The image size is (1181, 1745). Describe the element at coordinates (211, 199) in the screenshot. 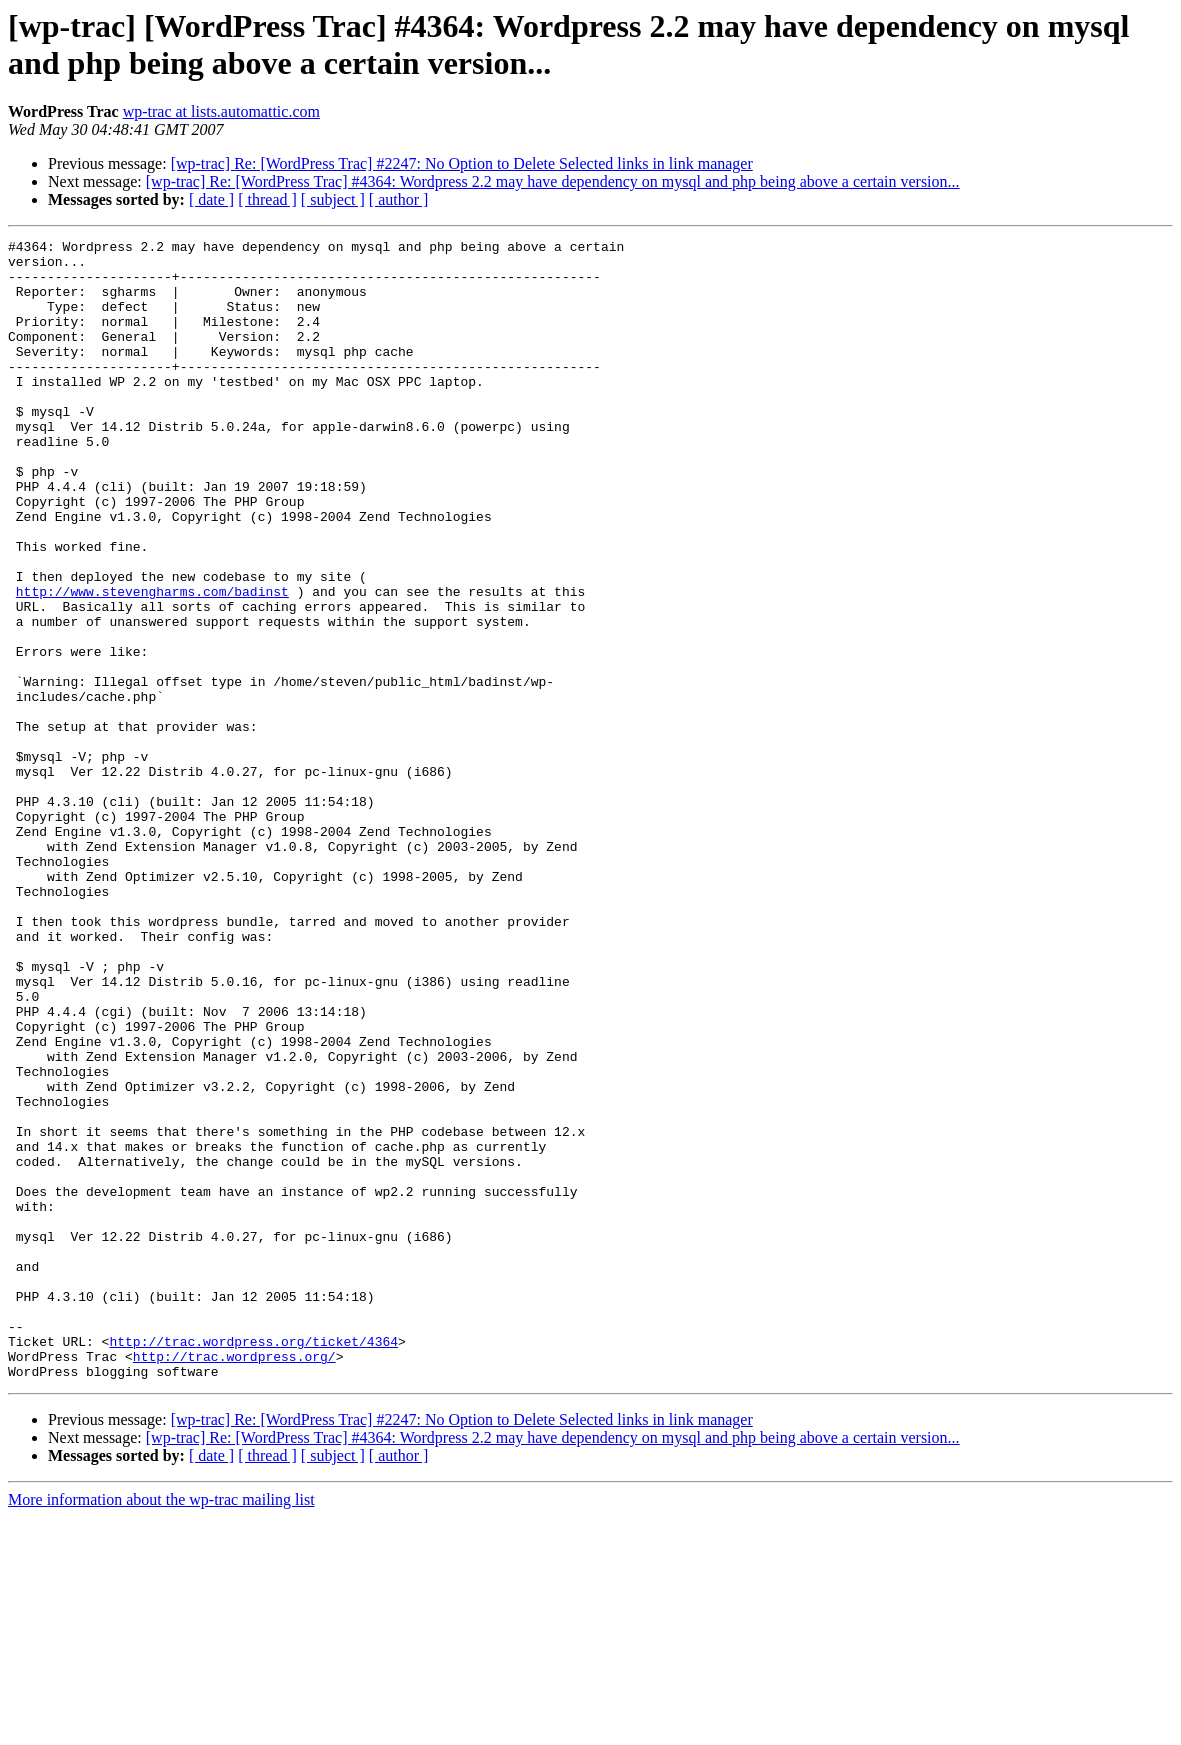

I see `[ date ]` at that location.